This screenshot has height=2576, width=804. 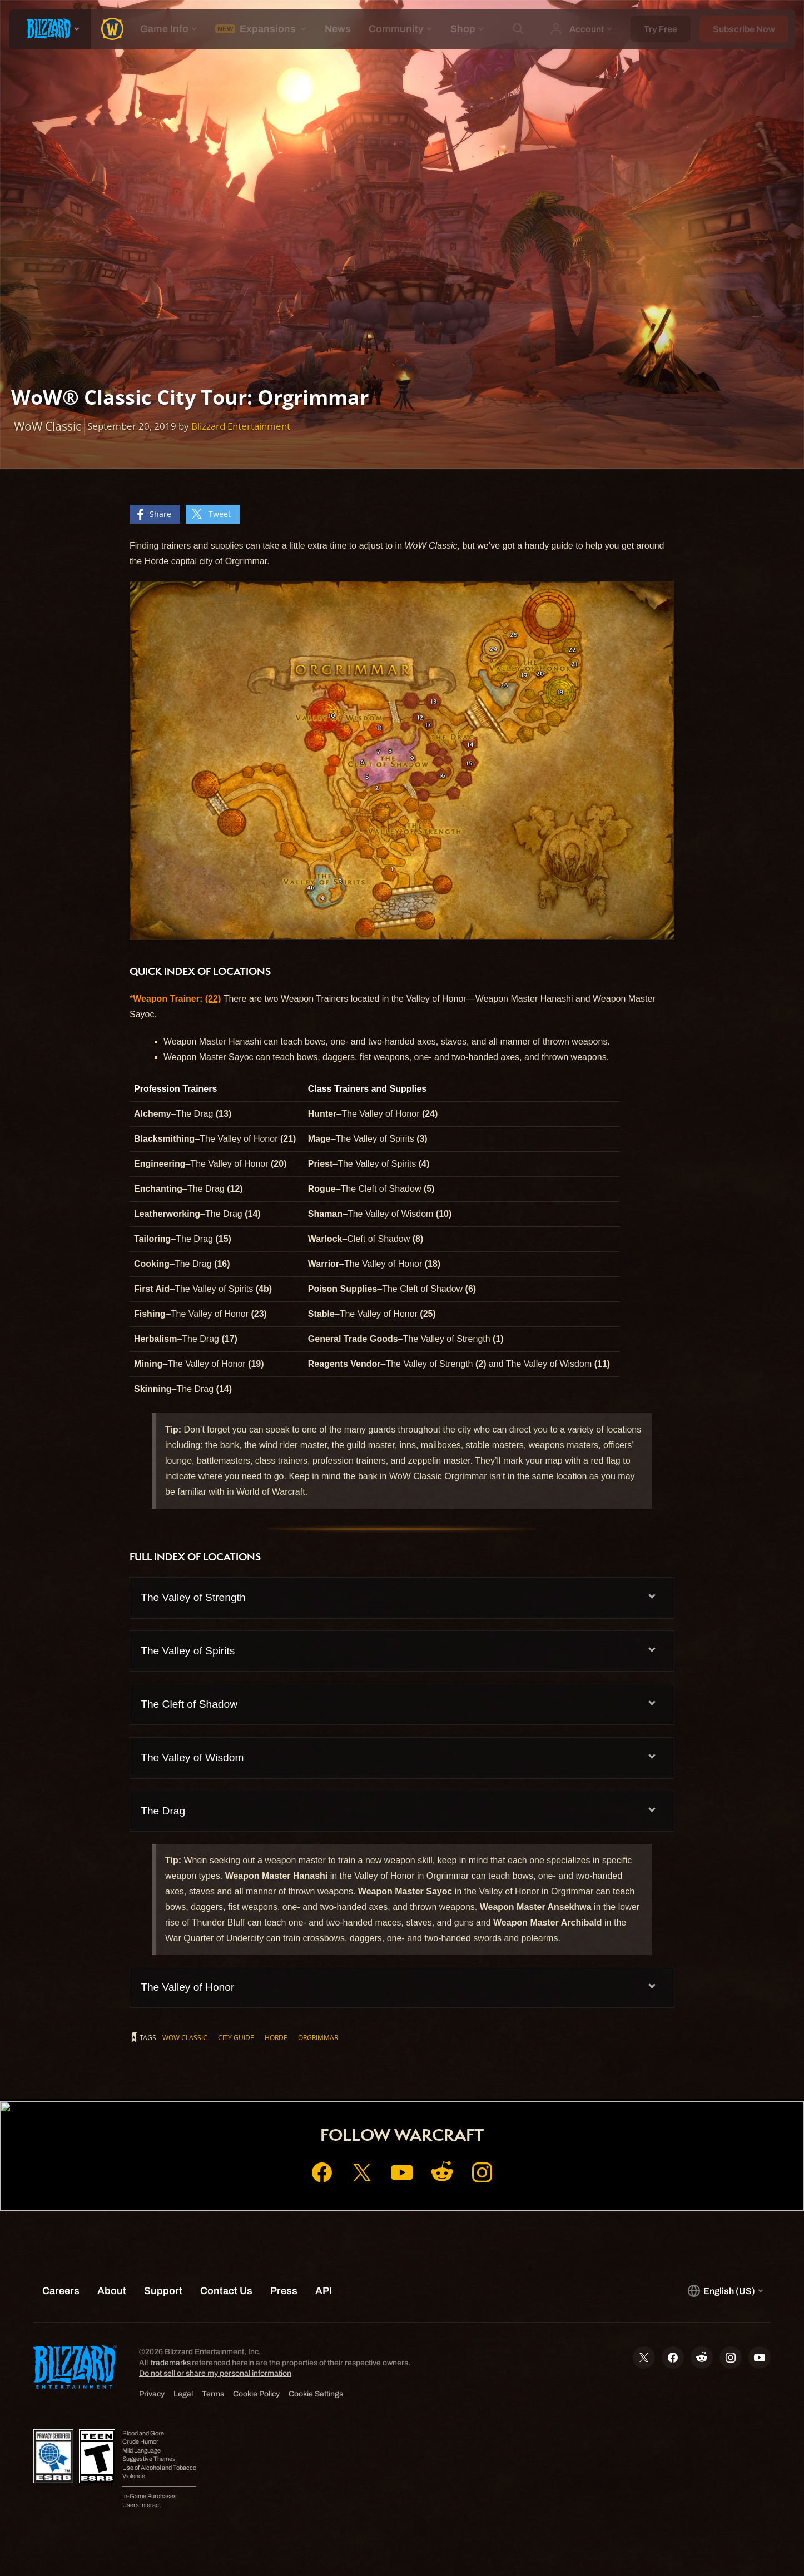 What do you see at coordinates (188, 1651) in the screenshot?
I see `The Valley of Spirits` at bounding box center [188, 1651].